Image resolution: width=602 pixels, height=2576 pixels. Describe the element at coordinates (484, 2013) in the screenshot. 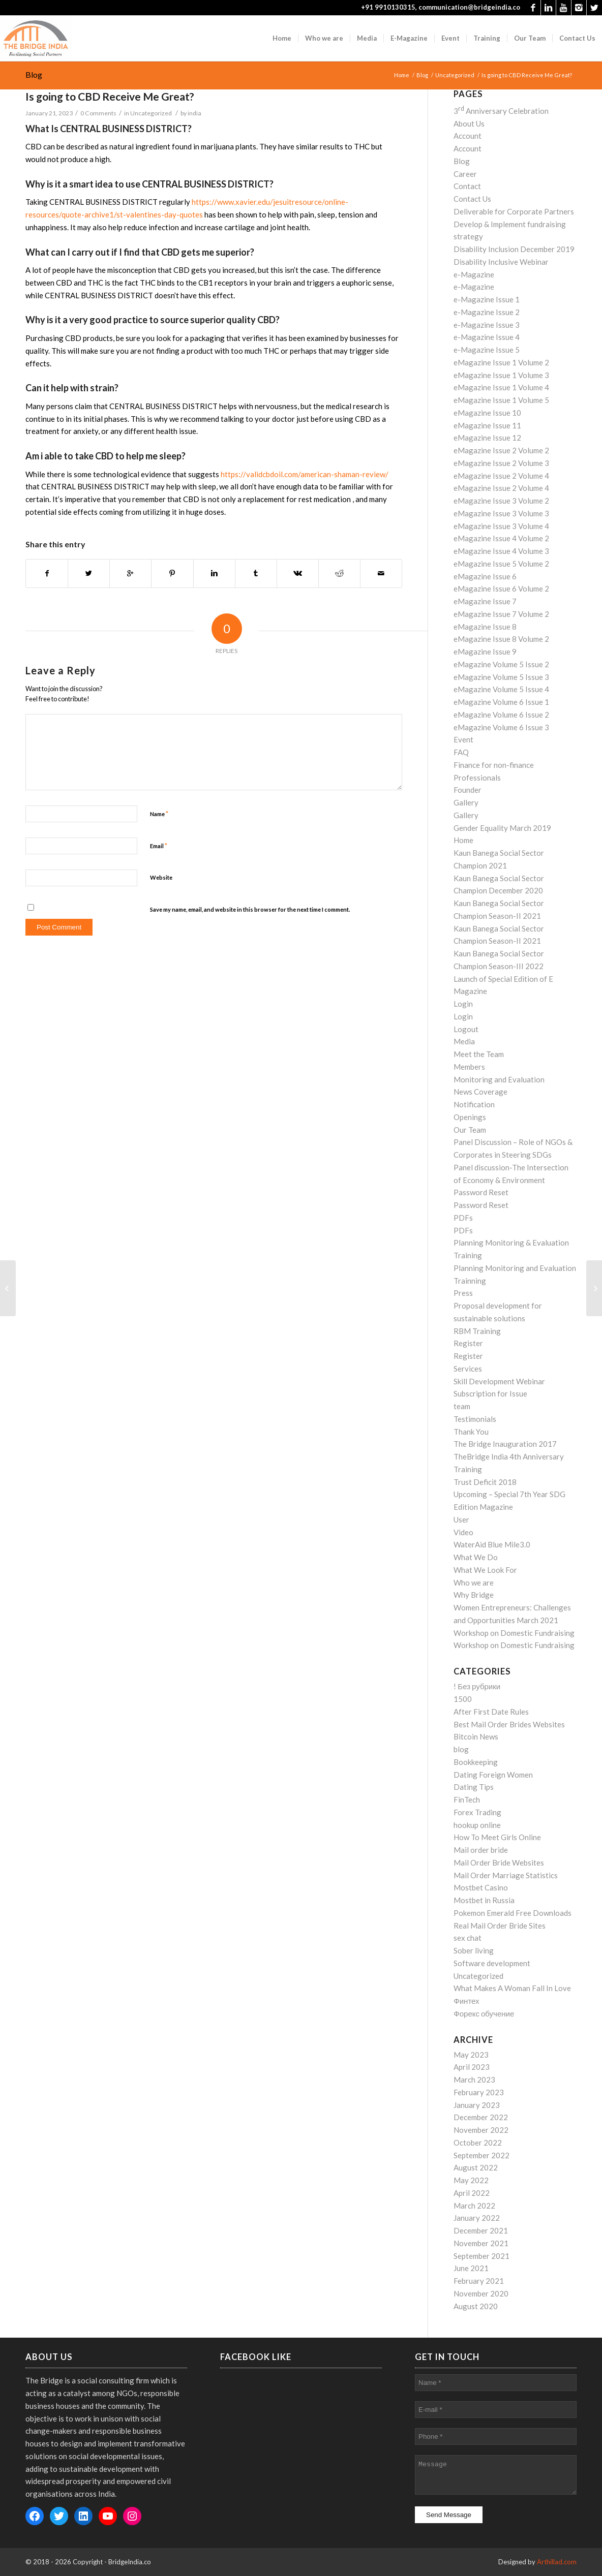

I see `Форекс обучение` at that location.